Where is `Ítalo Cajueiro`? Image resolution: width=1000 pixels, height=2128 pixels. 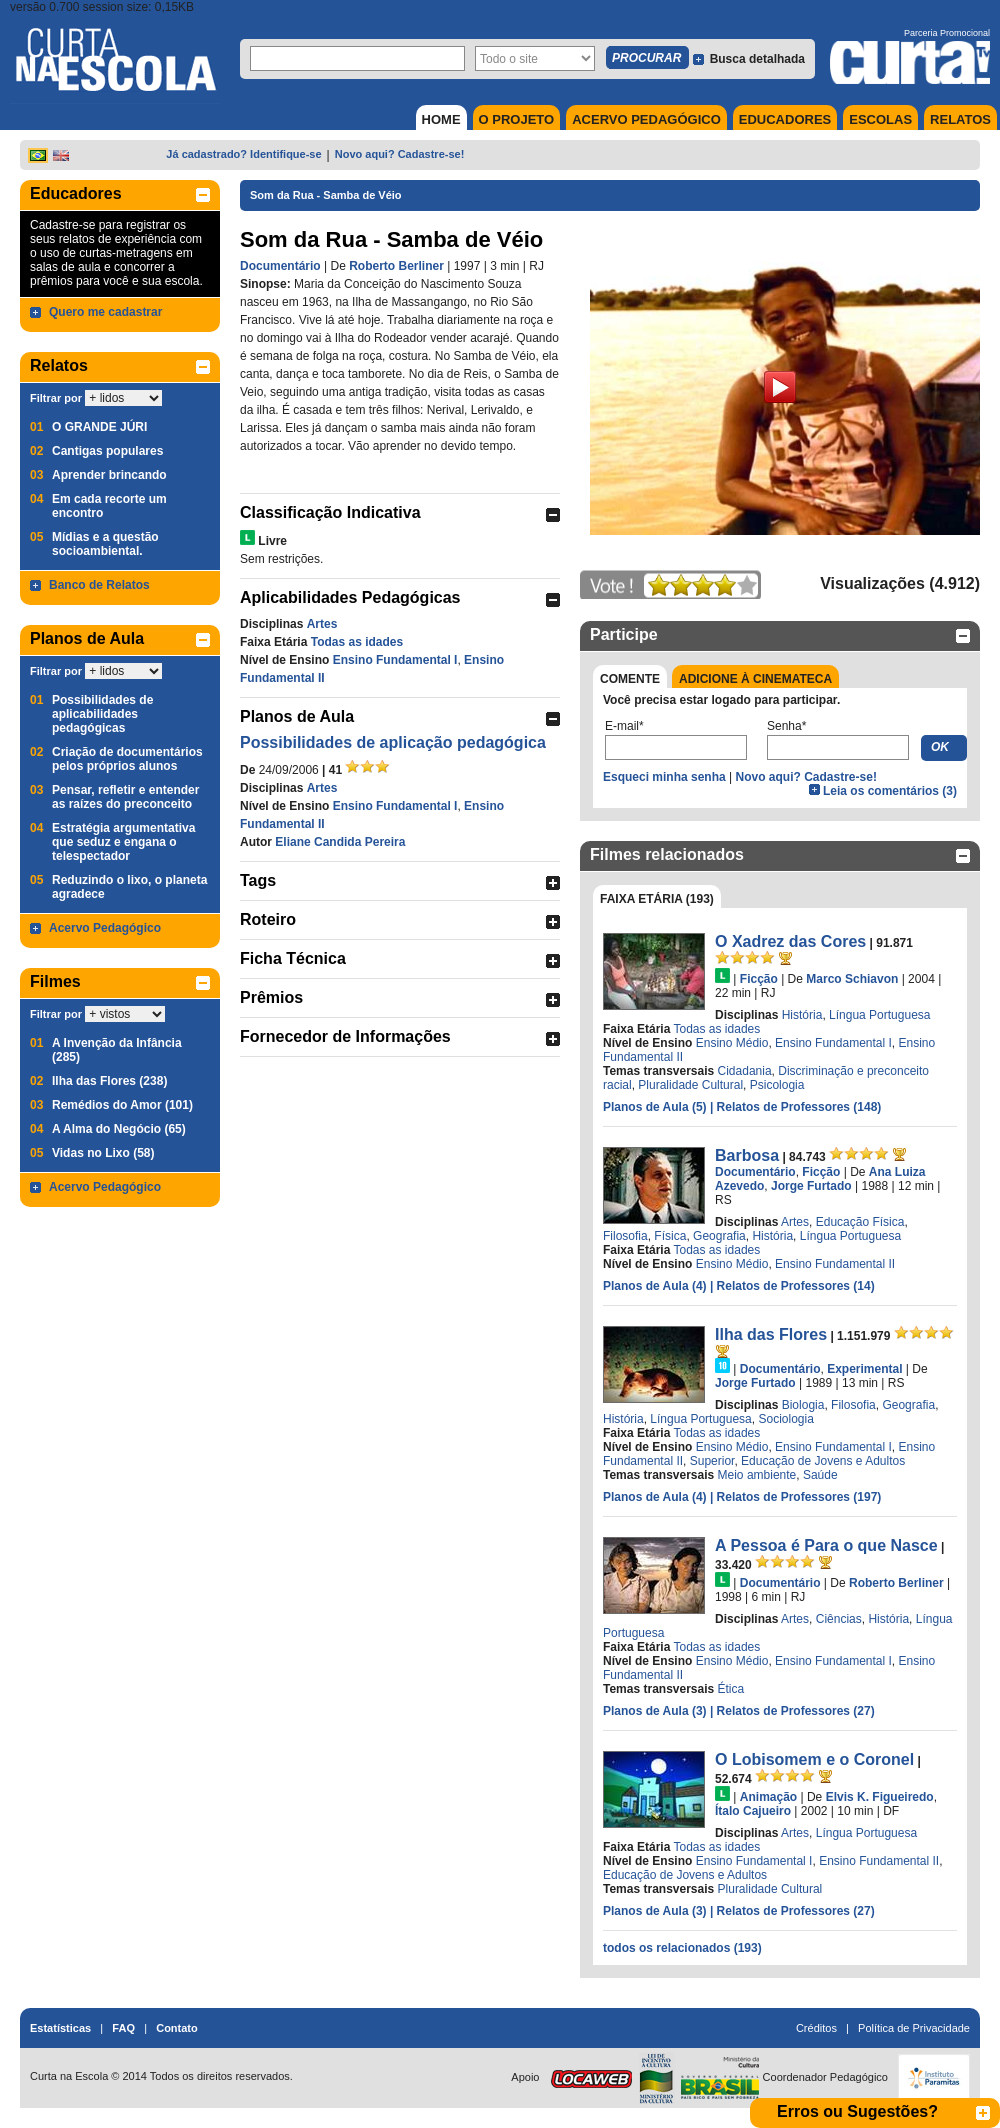 Ítalo Cajueiro is located at coordinates (753, 1811).